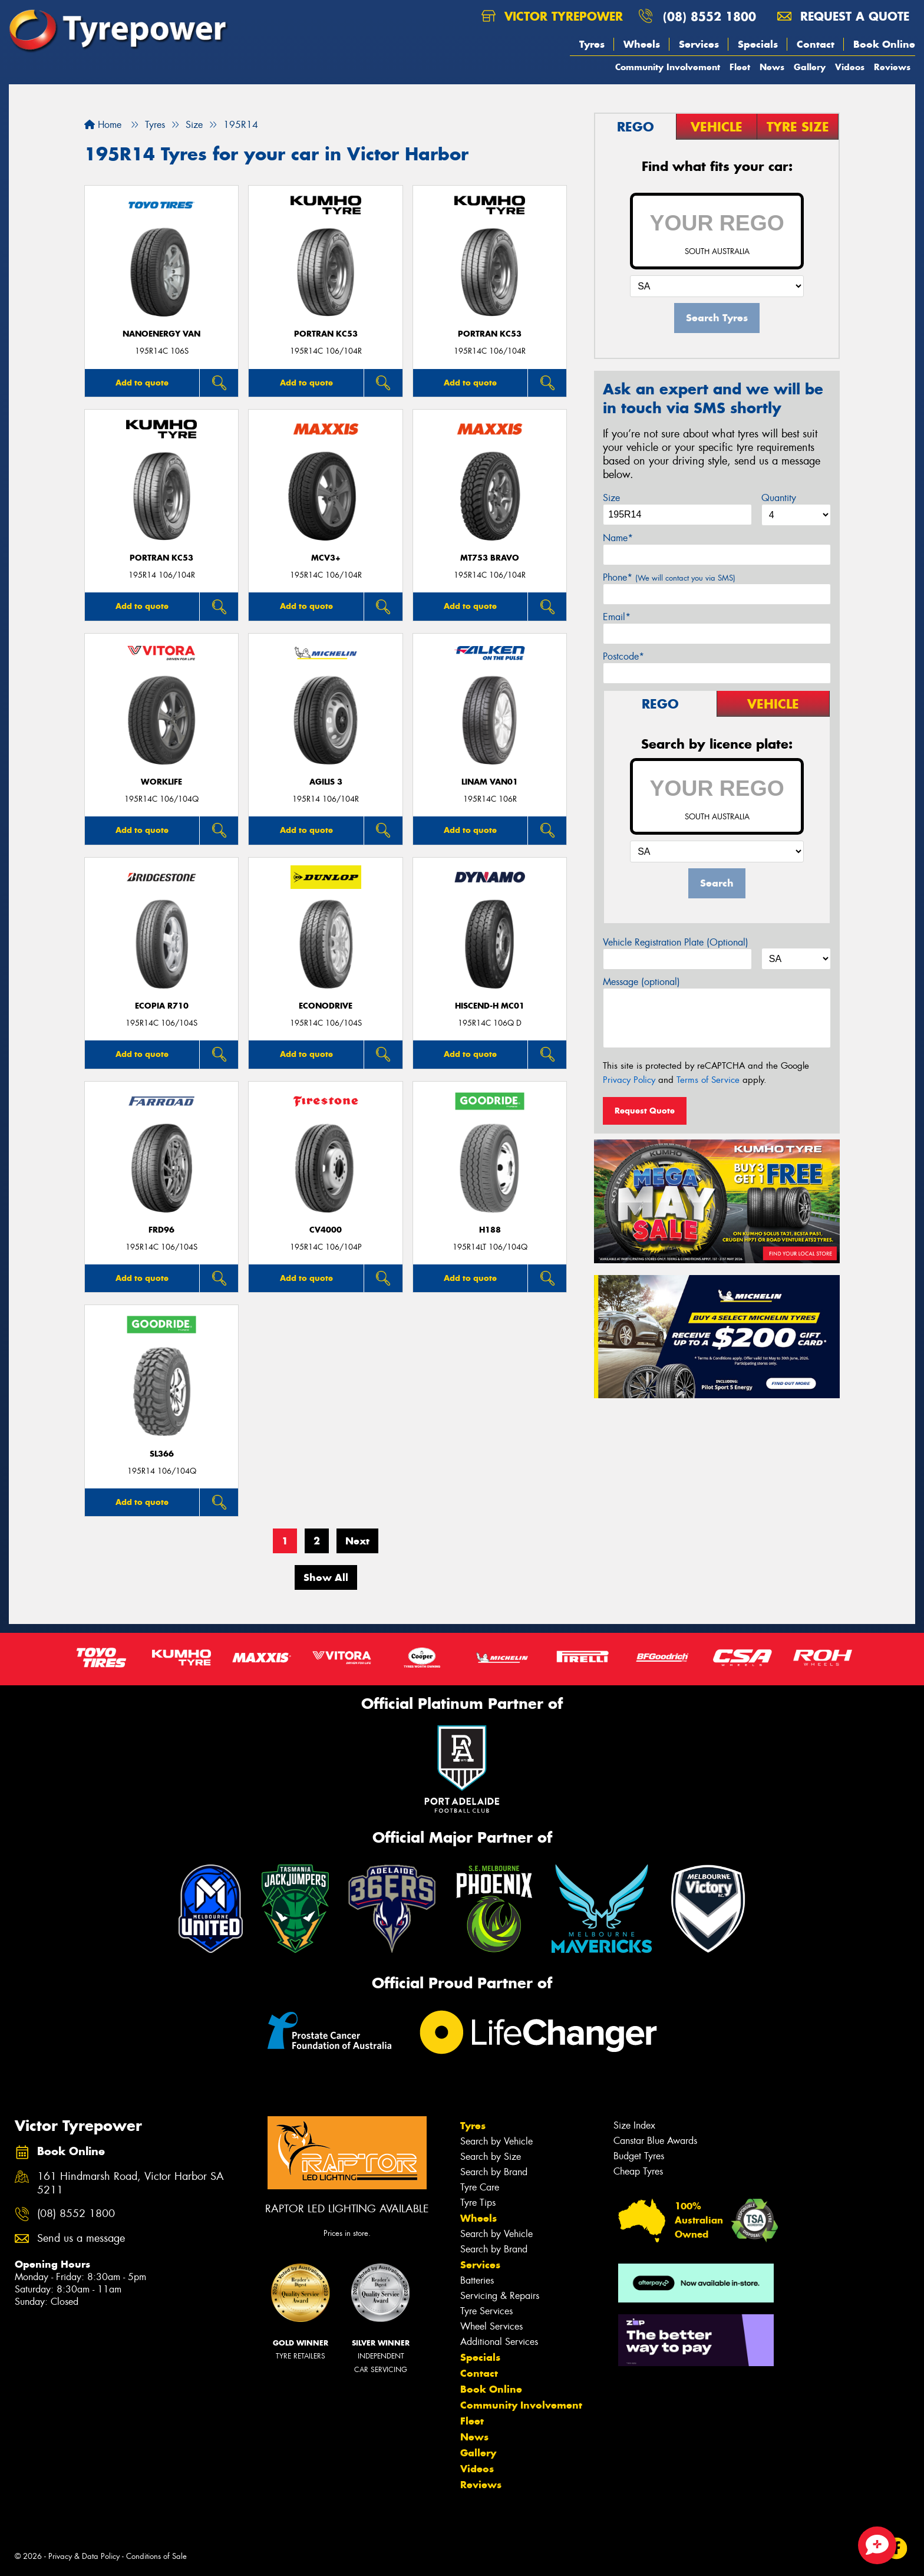 The image size is (924, 2576). What do you see at coordinates (161, 1230) in the screenshot?
I see `FRD96` at bounding box center [161, 1230].